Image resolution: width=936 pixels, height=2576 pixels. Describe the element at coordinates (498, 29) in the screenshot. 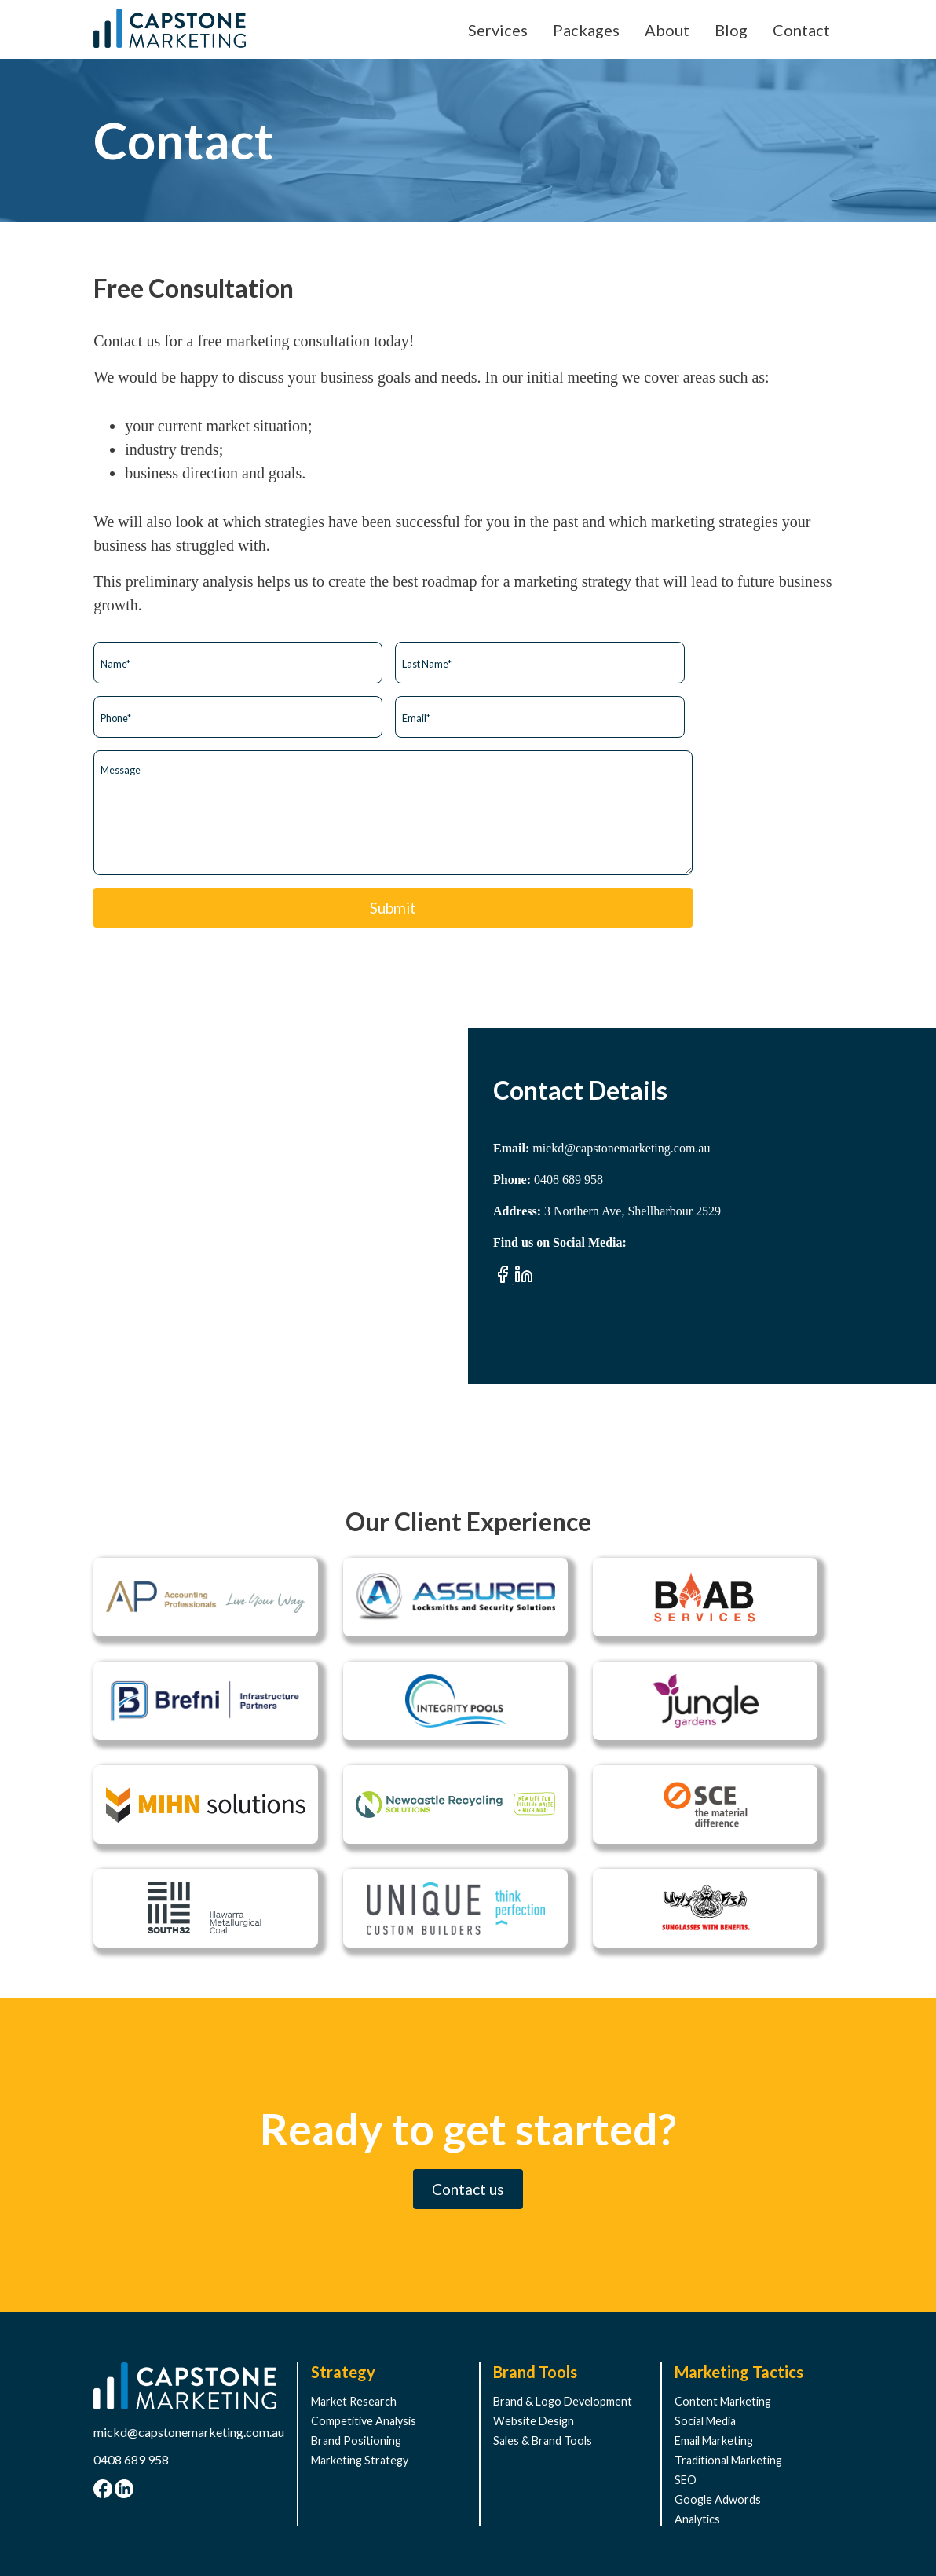

I see `Services` at that location.